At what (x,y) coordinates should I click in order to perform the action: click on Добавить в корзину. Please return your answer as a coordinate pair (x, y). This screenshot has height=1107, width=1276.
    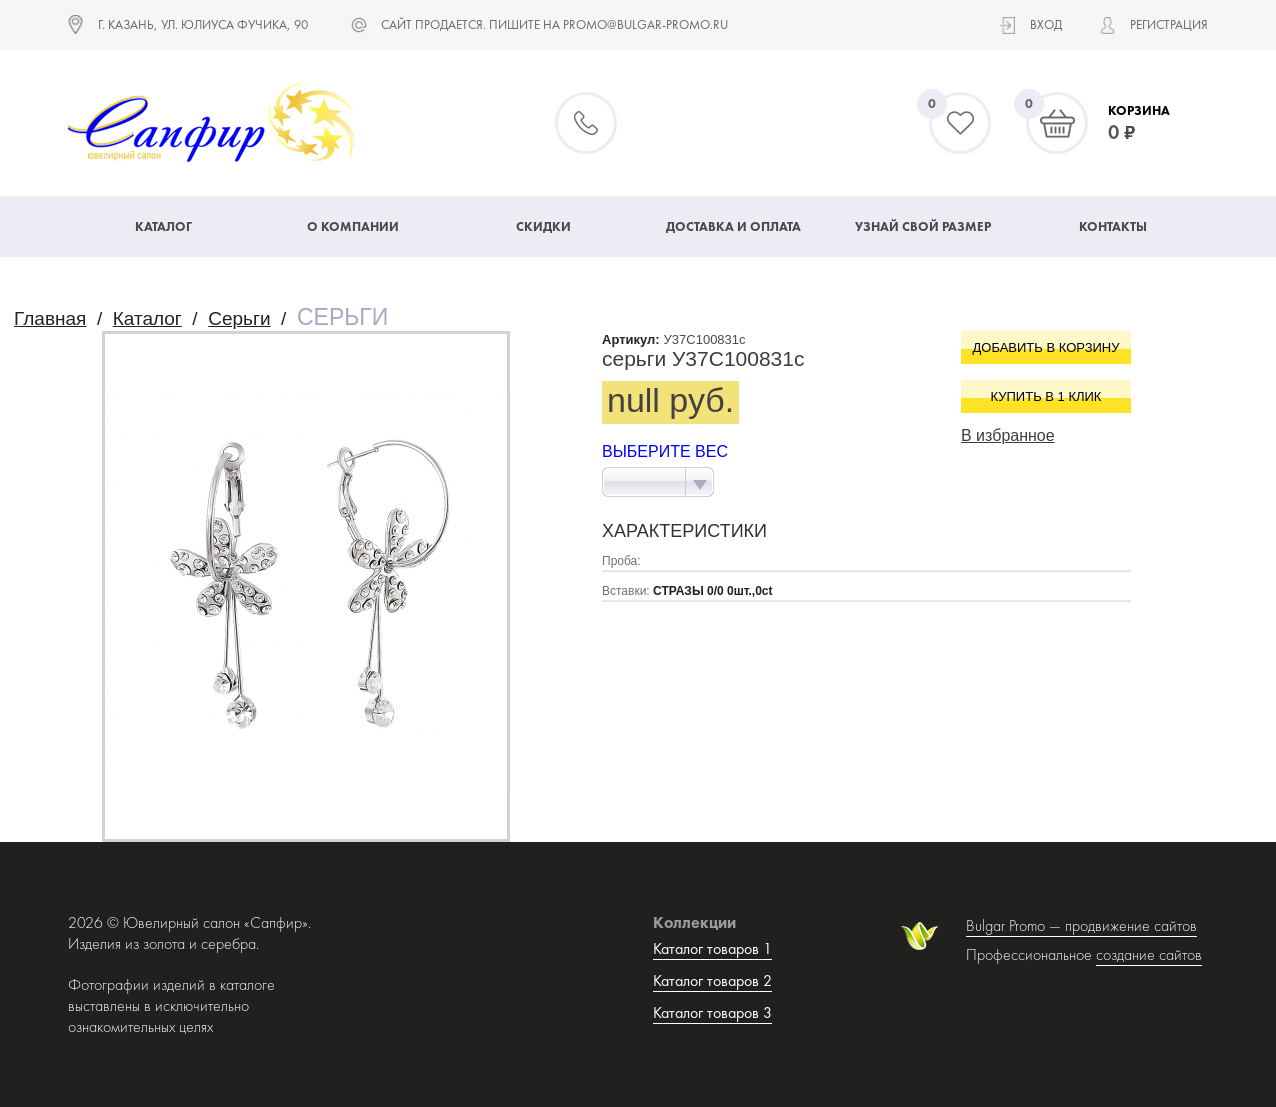
    Looking at the image, I should click on (1046, 347).